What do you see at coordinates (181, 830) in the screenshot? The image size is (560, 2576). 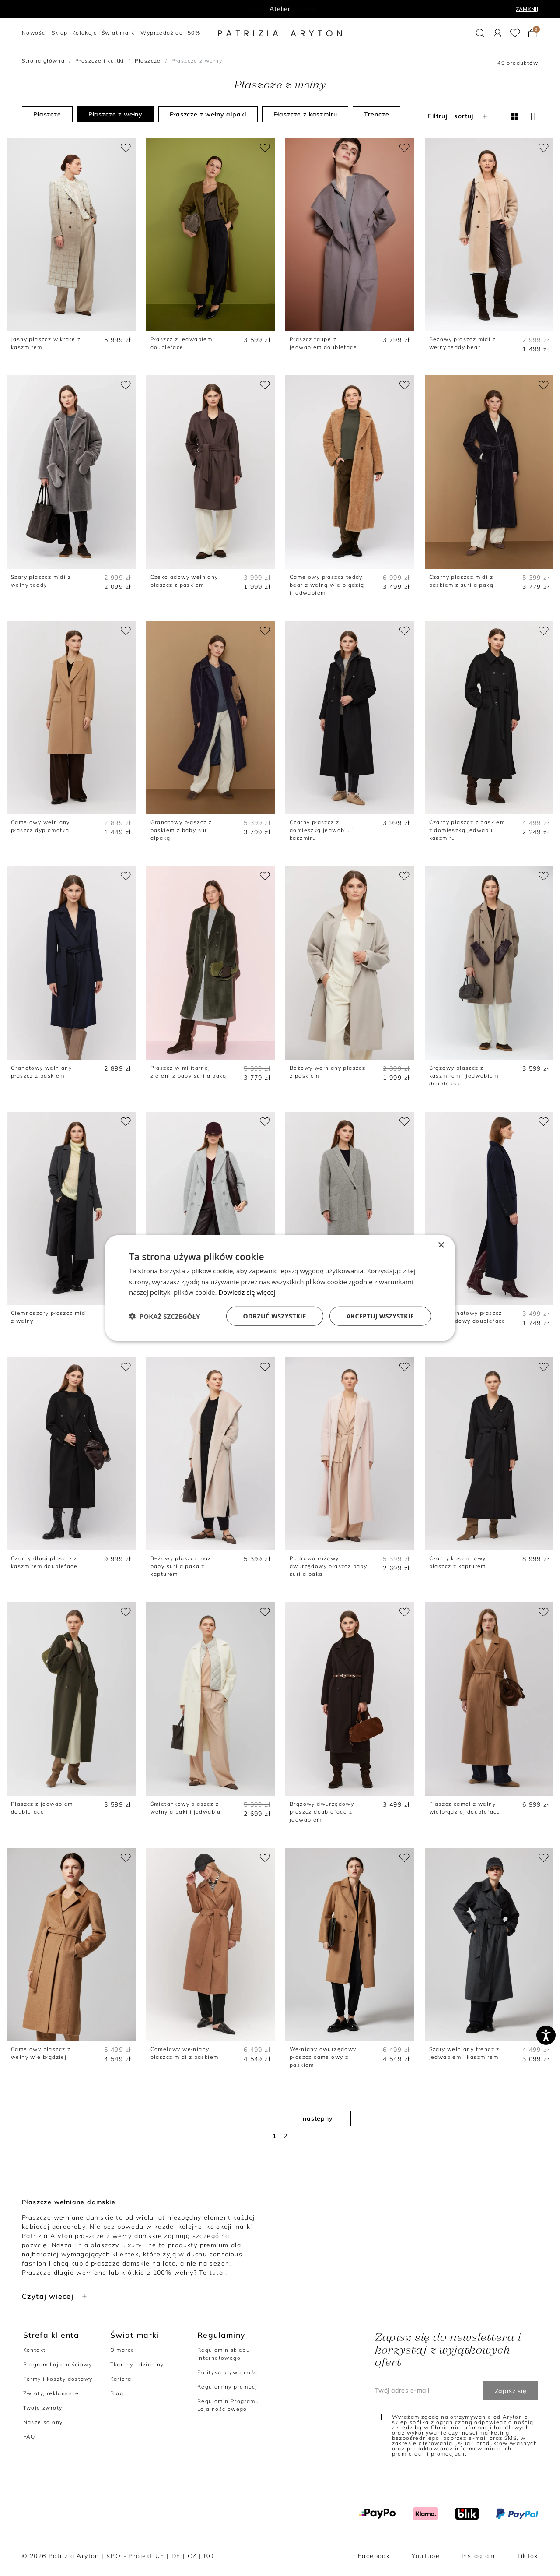 I see `Granatowy płaszcz z paskiem z baby suri alpaką` at bounding box center [181, 830].